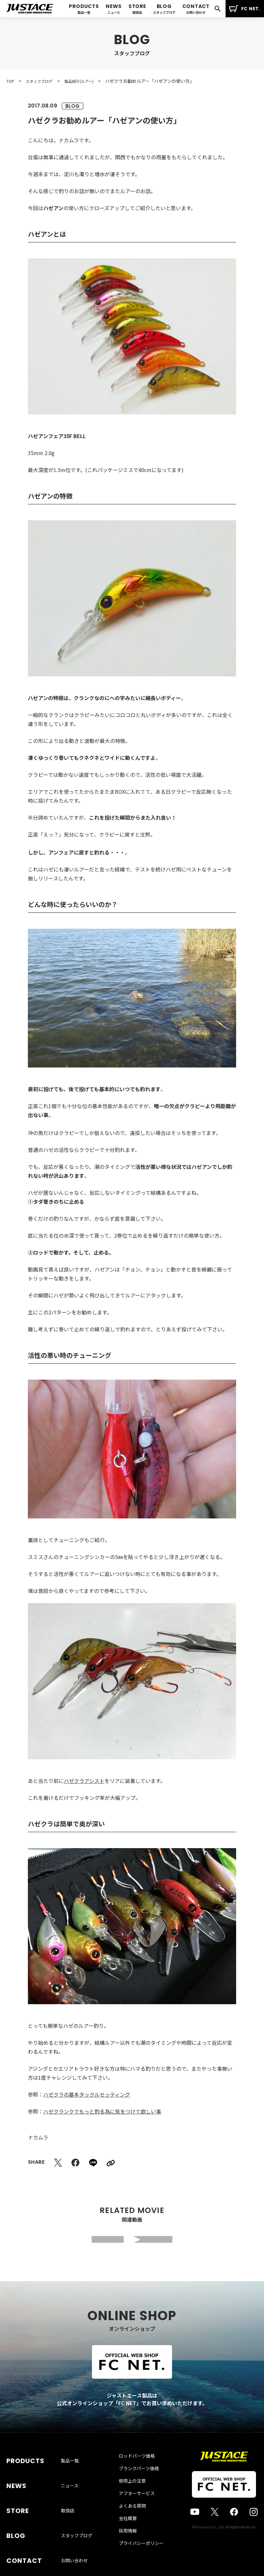  What do you see at coordinates (128, 2544) in the screenshot?
I see `採用情報` at bounding box center [128, 2544].